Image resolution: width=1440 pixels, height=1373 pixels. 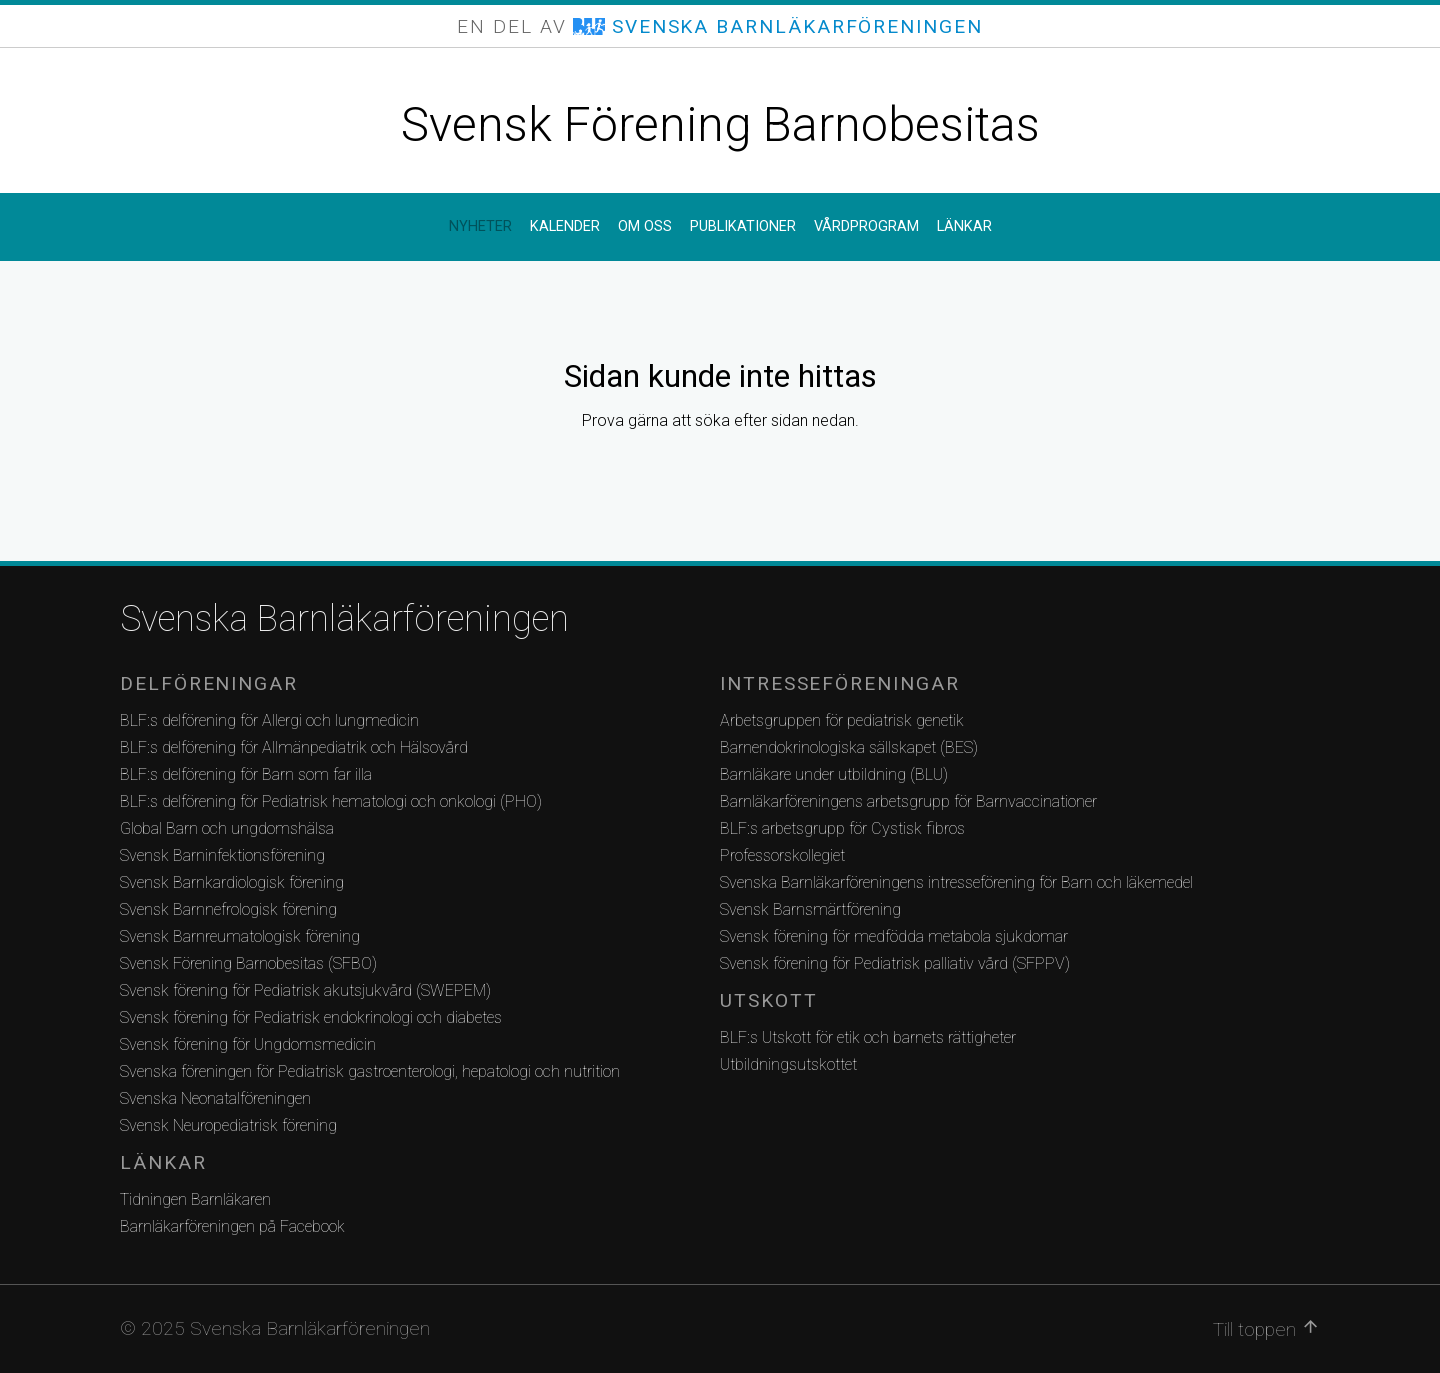 I want to click on Svensk Barnnefrologisk förening, so click(x=228, y=909).